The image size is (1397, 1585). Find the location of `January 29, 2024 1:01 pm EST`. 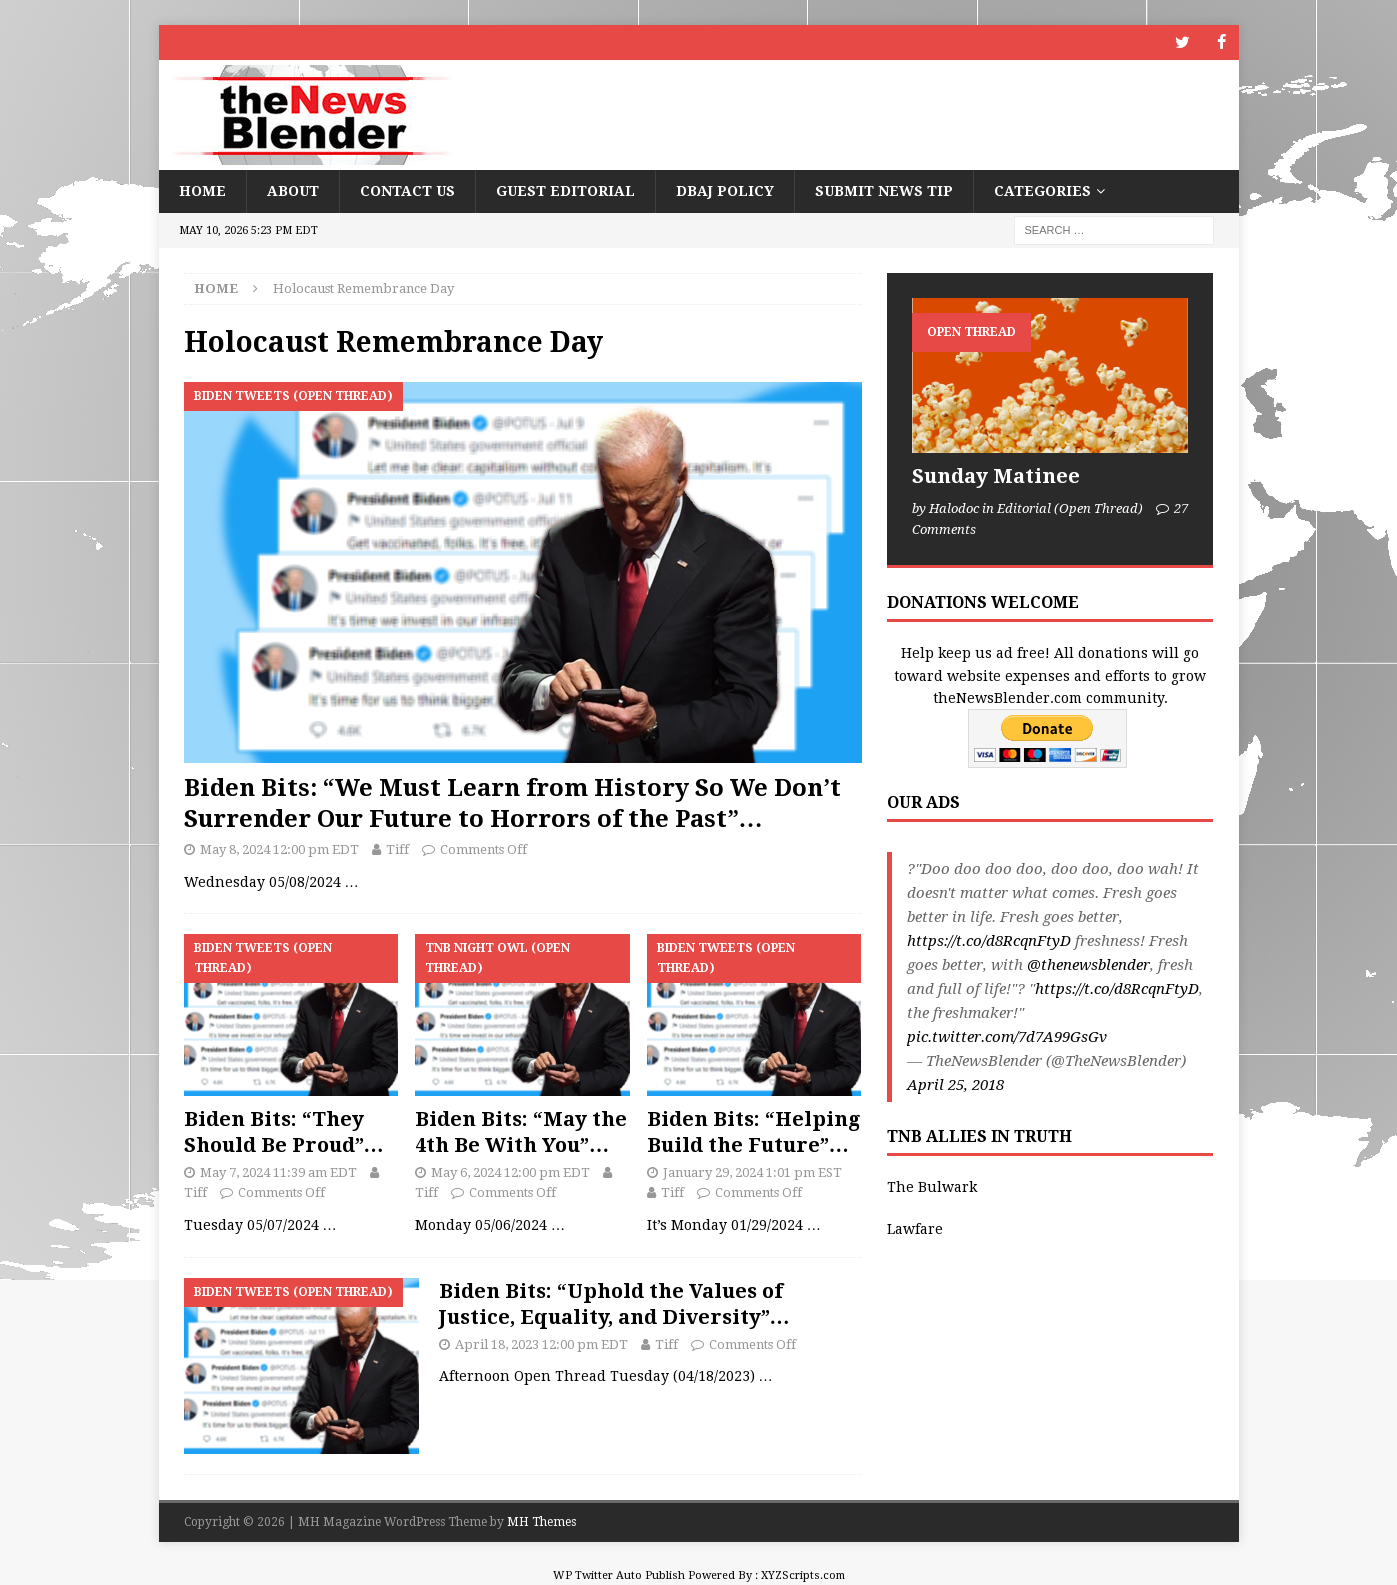

January 29, 2024 1:01 pm EST is located at coordinates (752, 1171).